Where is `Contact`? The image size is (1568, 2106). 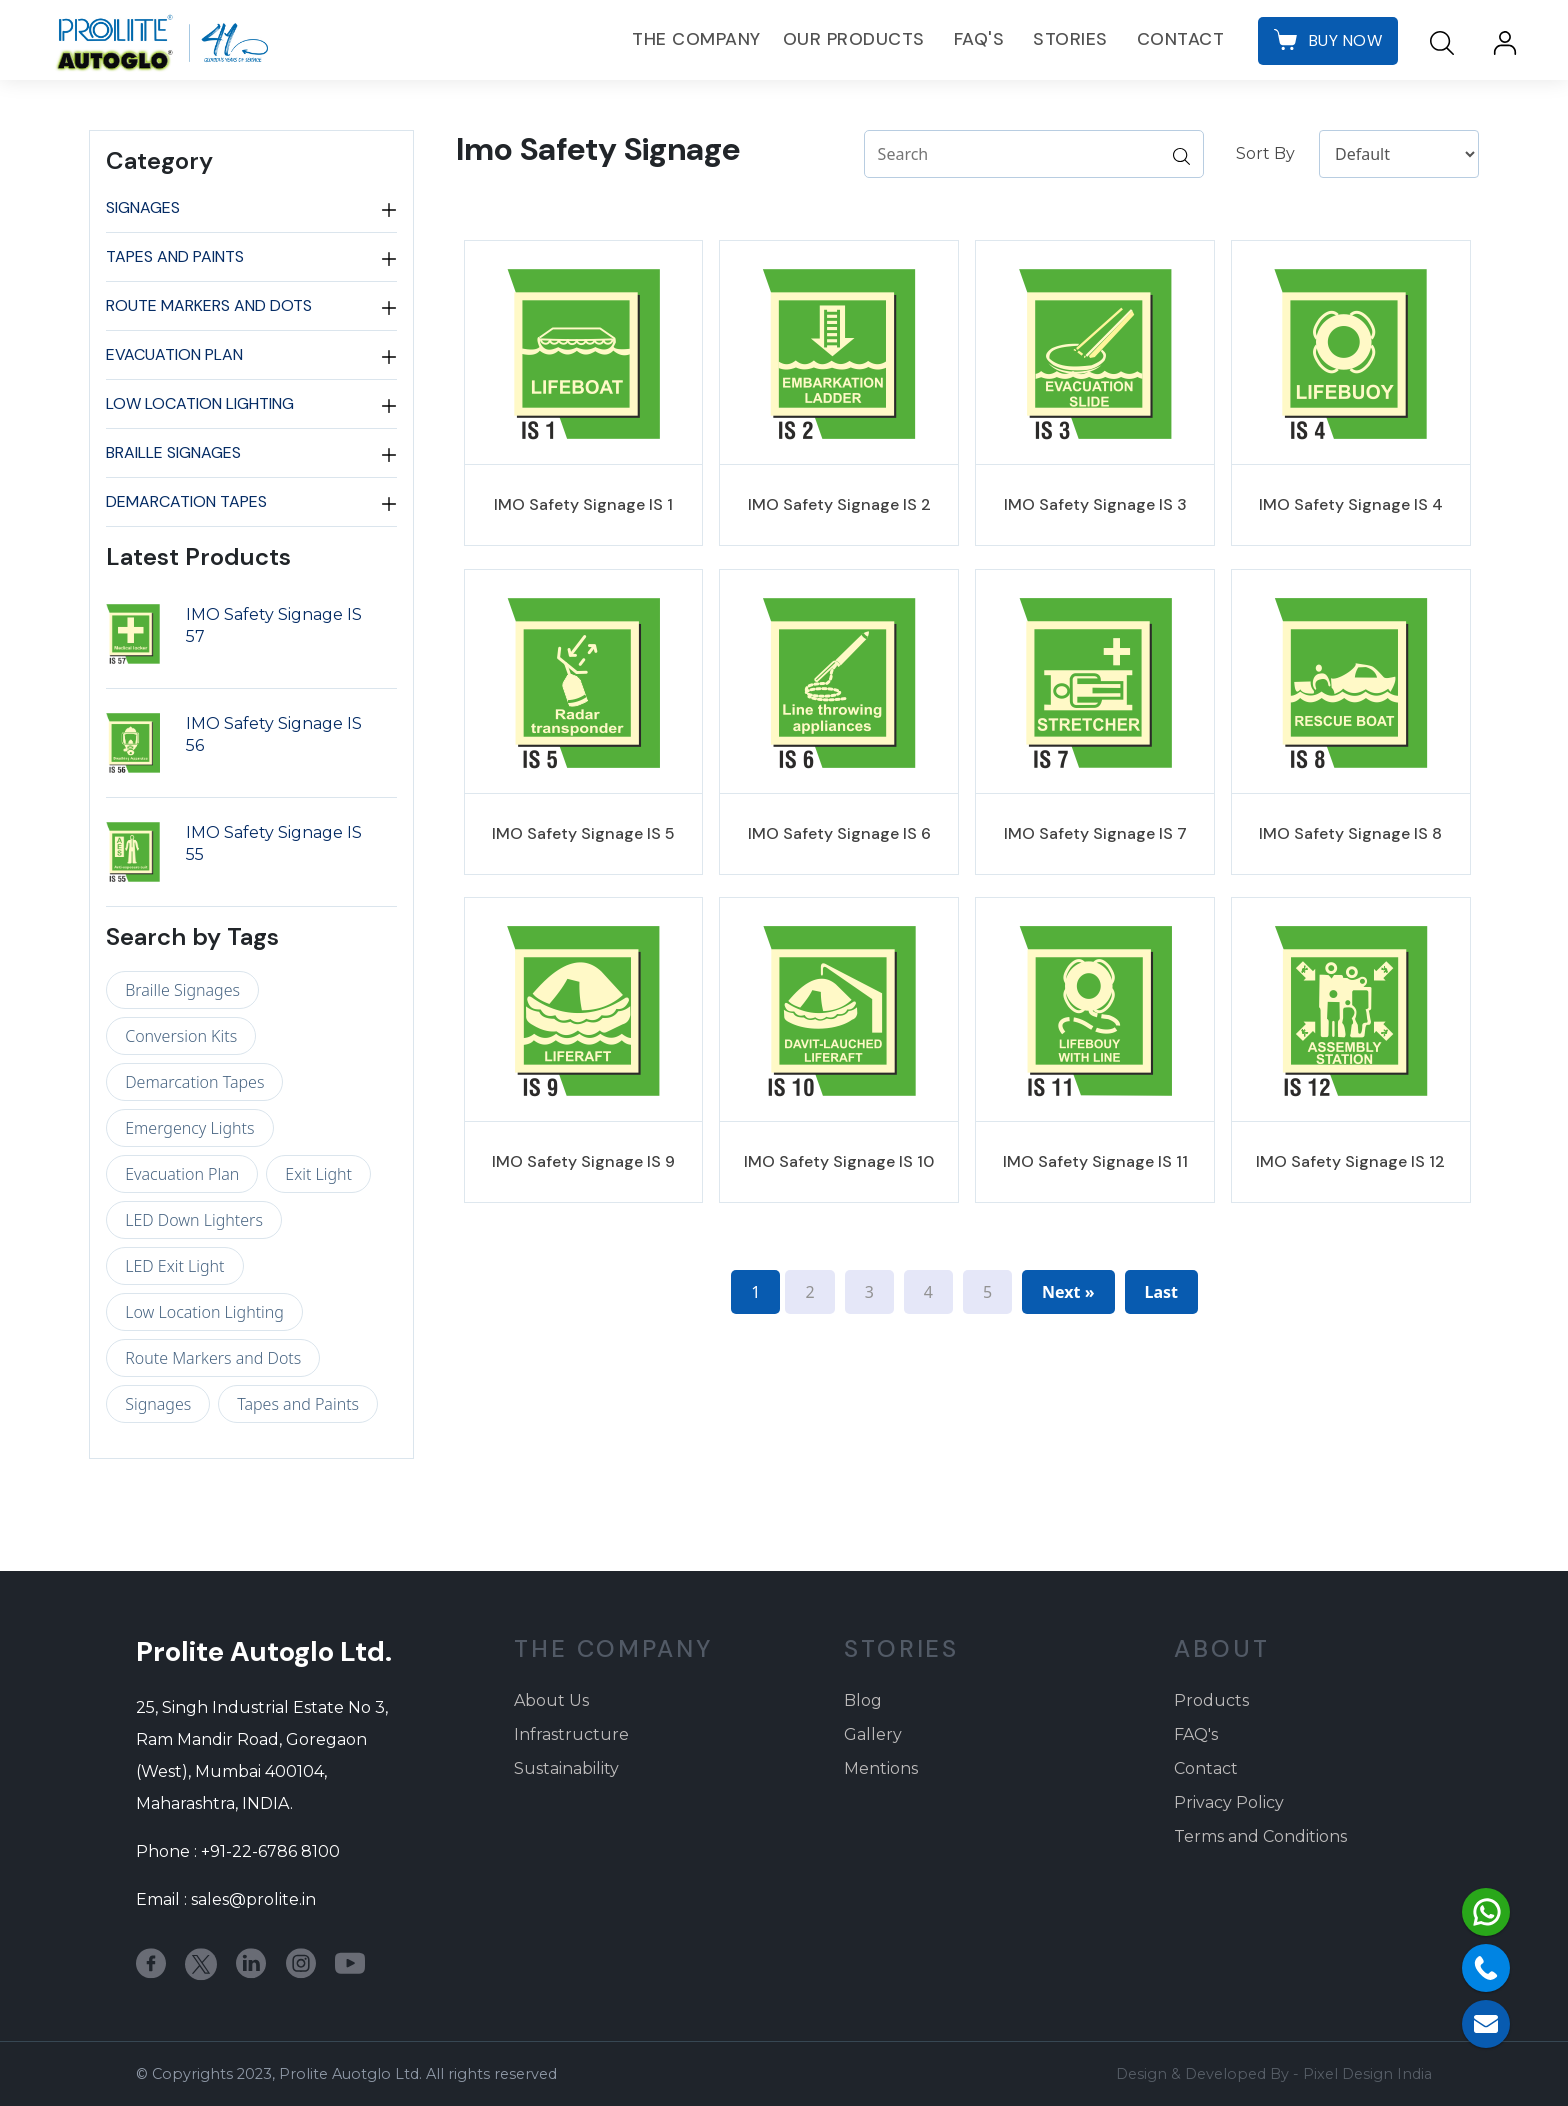 Contact is located at coordinates (1181, 39).